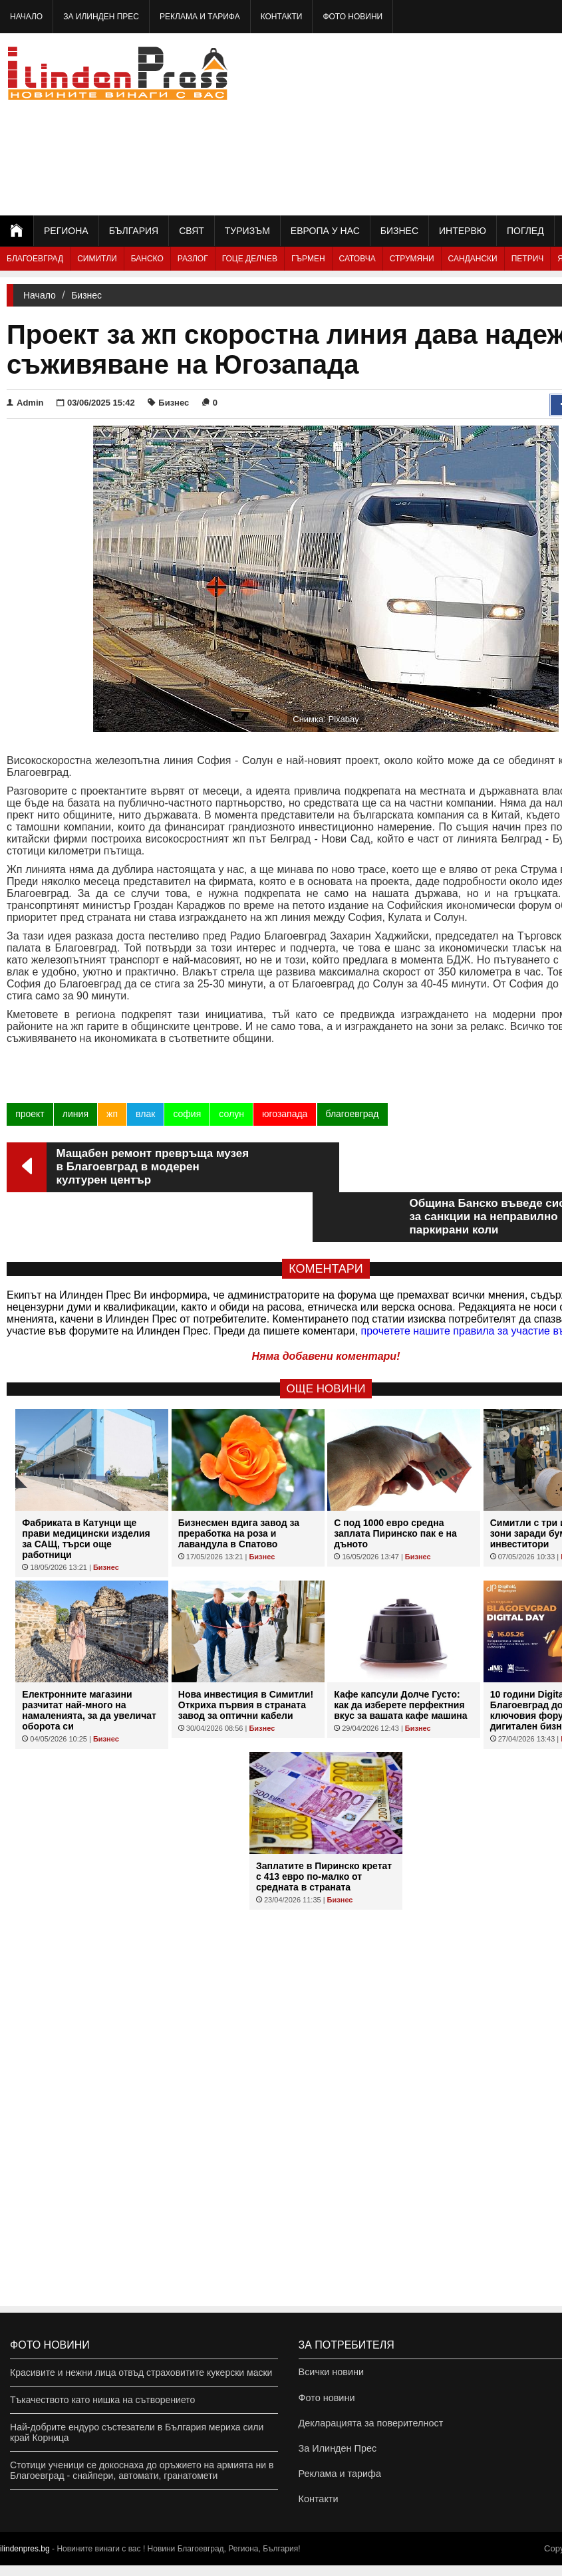  I want to click on проект, so click(30, 1113).